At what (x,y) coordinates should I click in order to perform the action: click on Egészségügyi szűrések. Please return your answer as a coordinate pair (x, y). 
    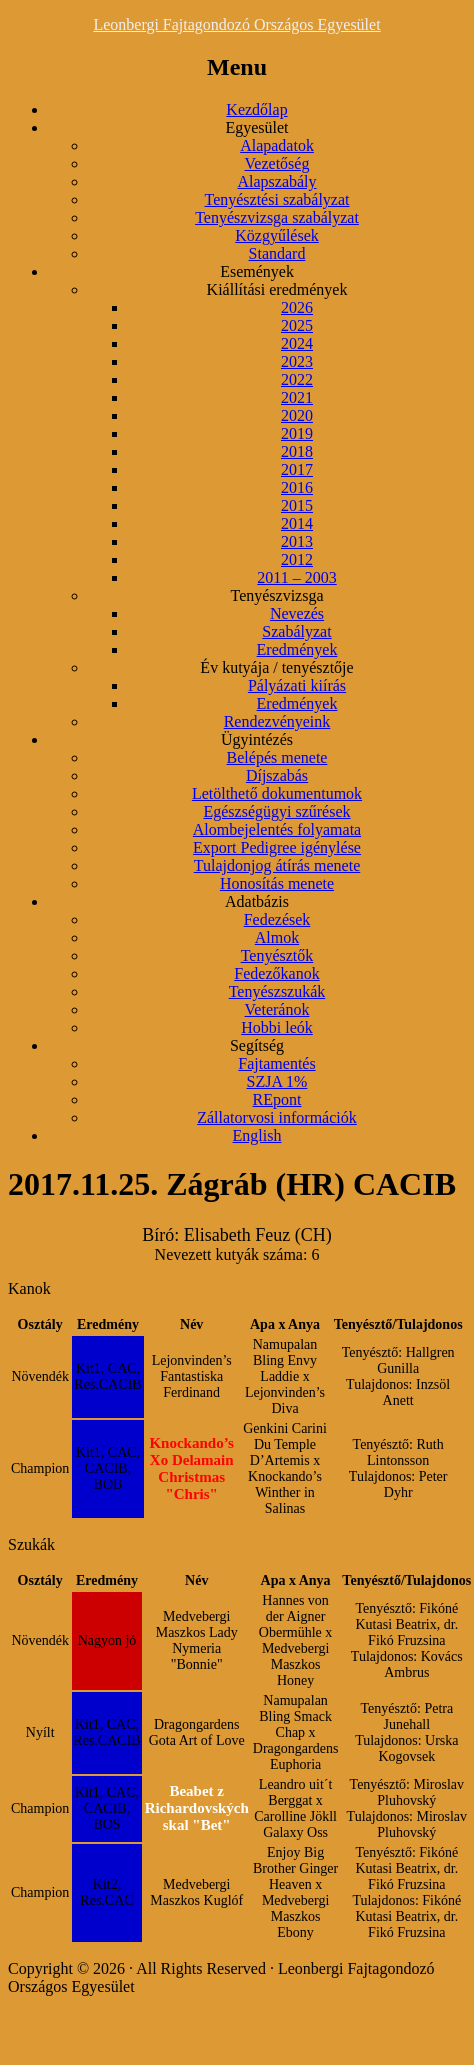
    Looking at the image, I should click on (276, 811).